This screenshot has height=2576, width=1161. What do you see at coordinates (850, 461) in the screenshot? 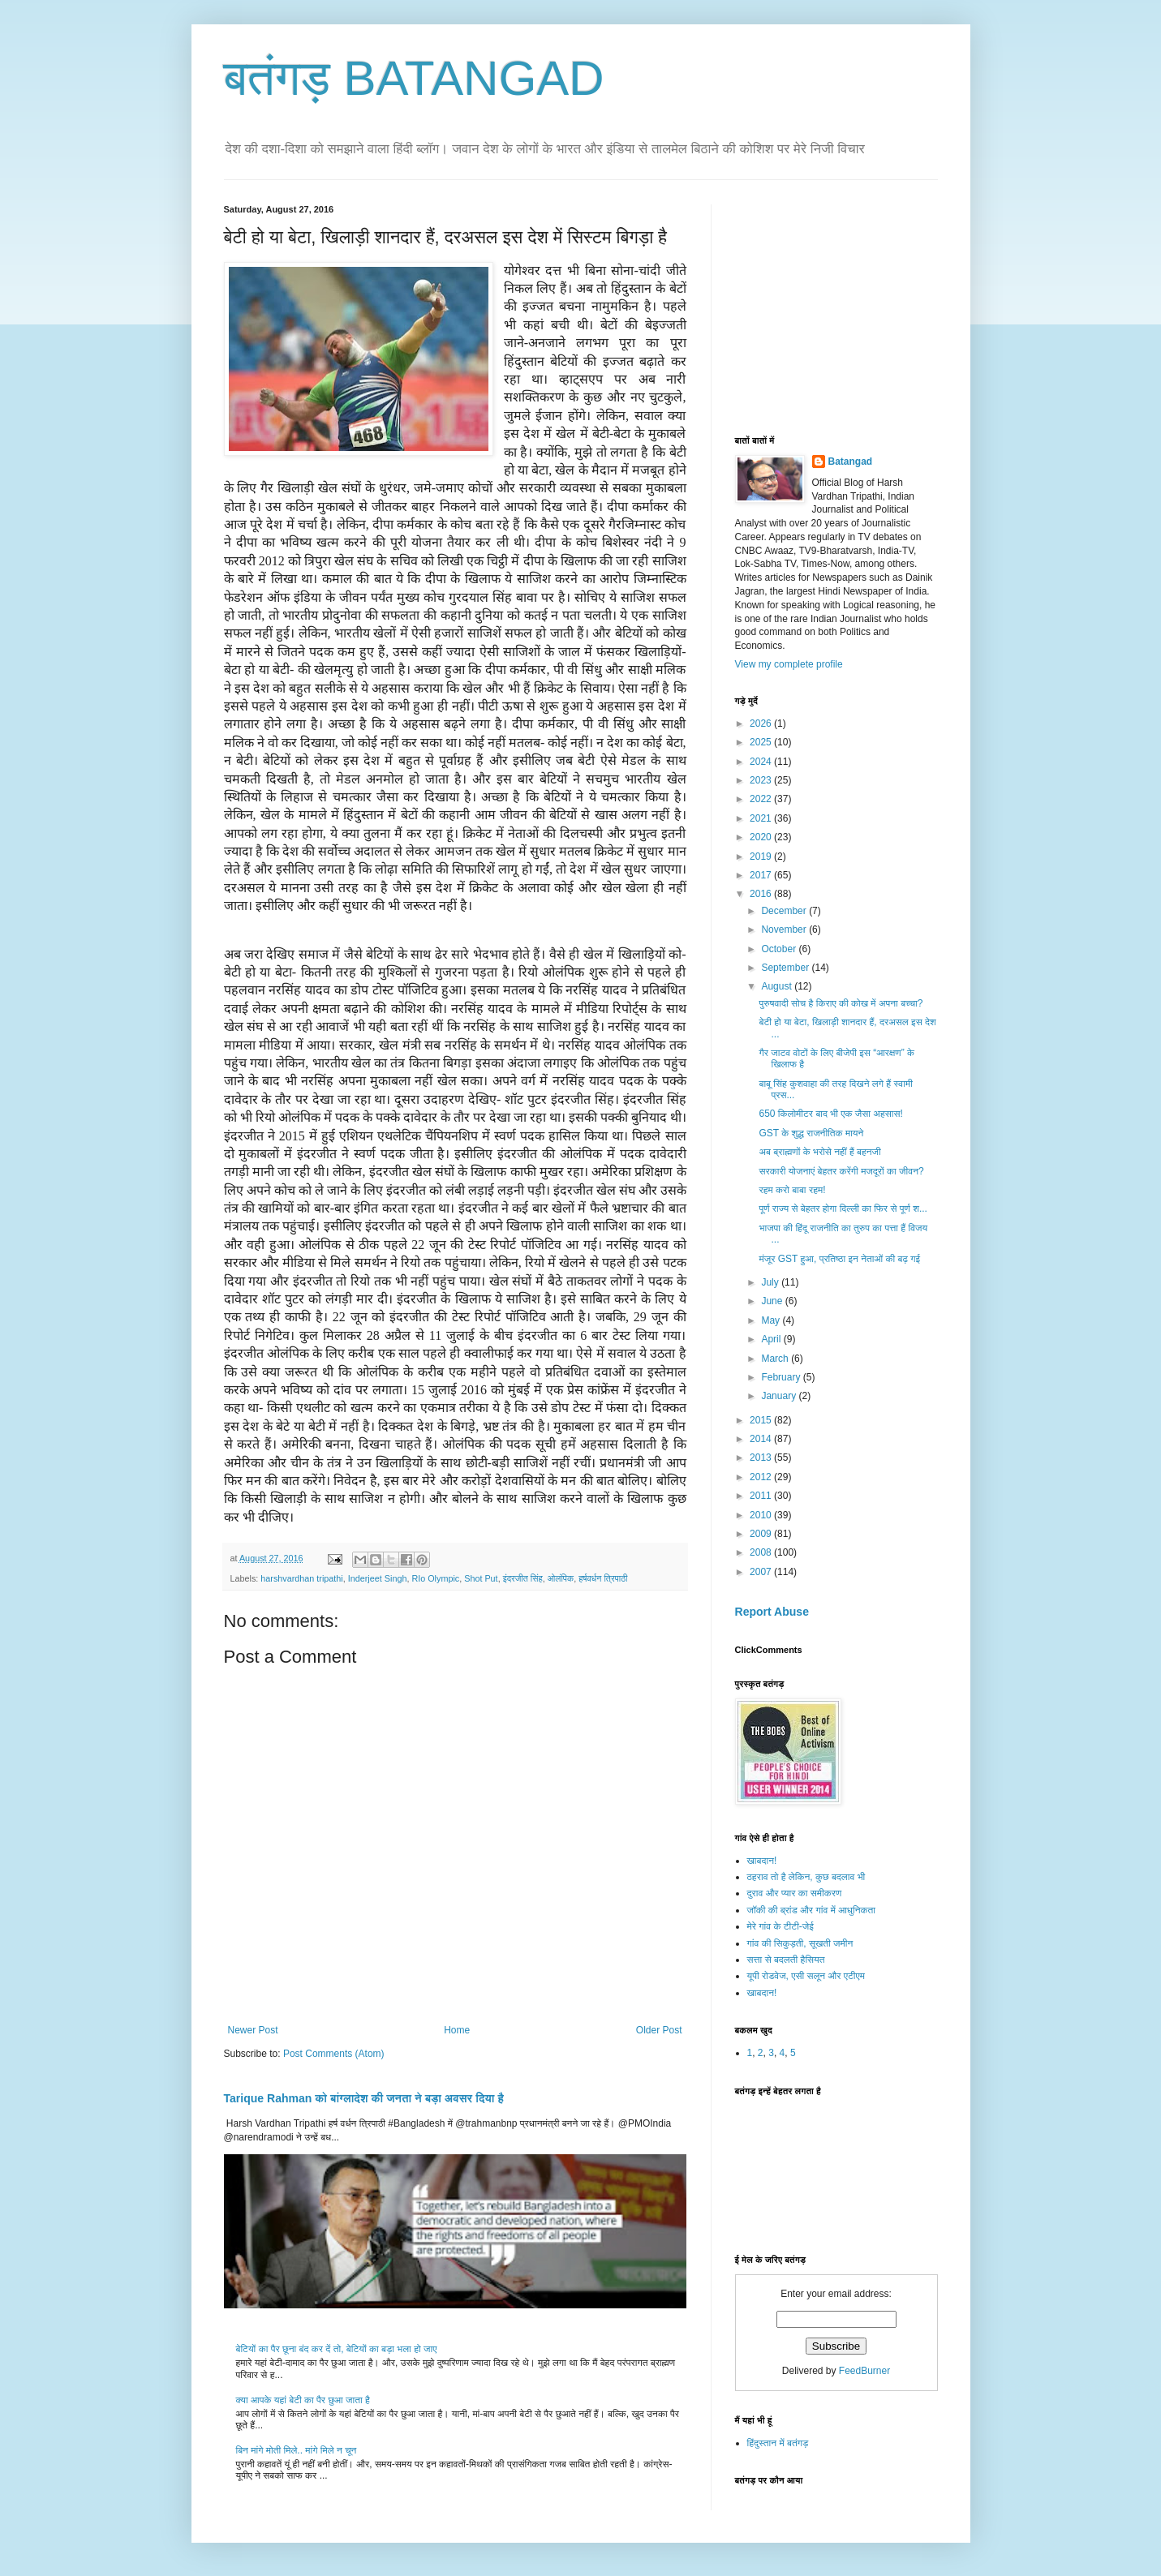
I see `Batangad` at bounding box center [850, 461].